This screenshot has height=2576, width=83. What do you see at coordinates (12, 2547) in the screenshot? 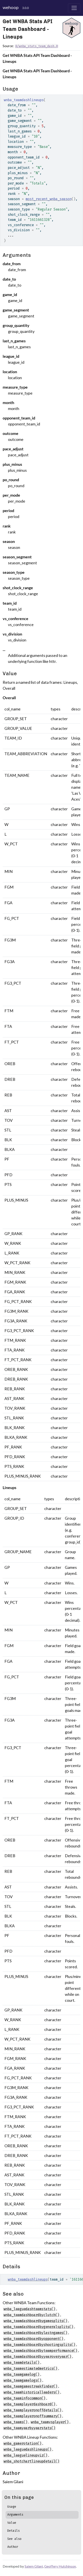
I see `Author` at bounding box center [12, 2547].